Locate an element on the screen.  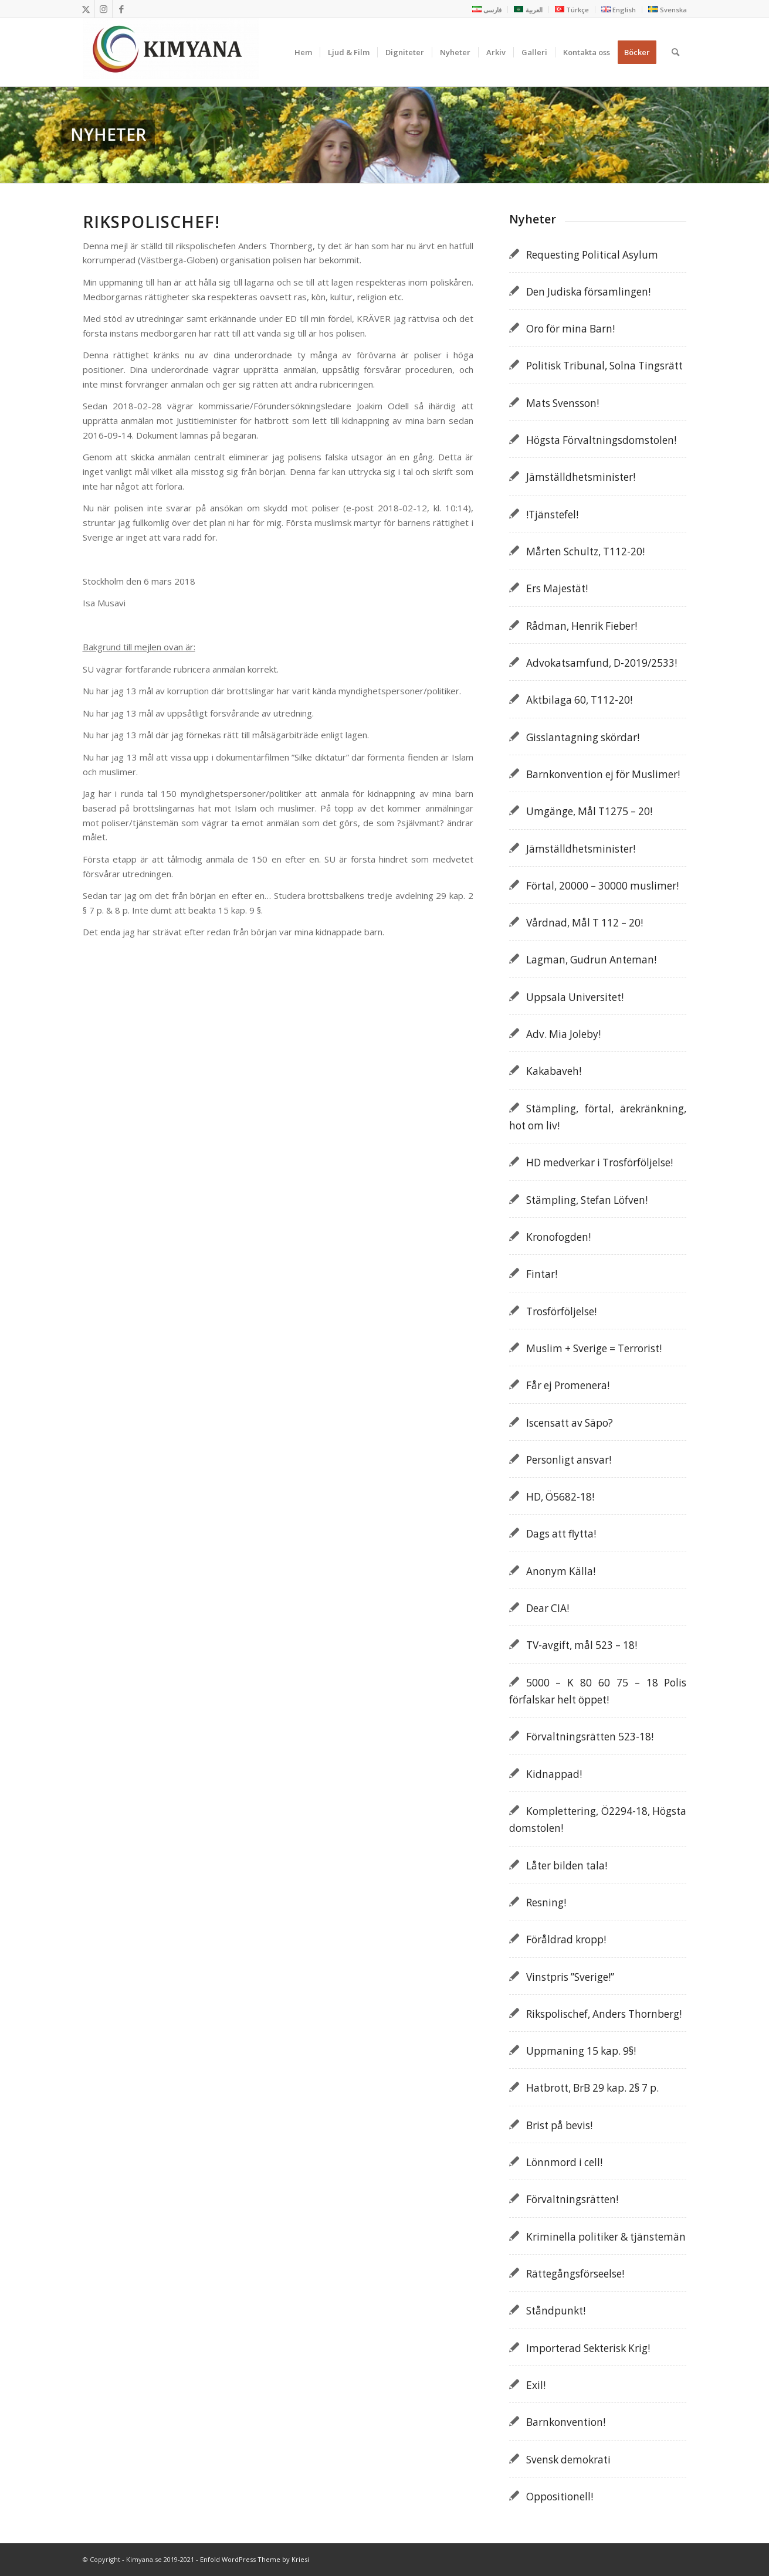
Anonym Källa! is located at coordinates (560, 1571).